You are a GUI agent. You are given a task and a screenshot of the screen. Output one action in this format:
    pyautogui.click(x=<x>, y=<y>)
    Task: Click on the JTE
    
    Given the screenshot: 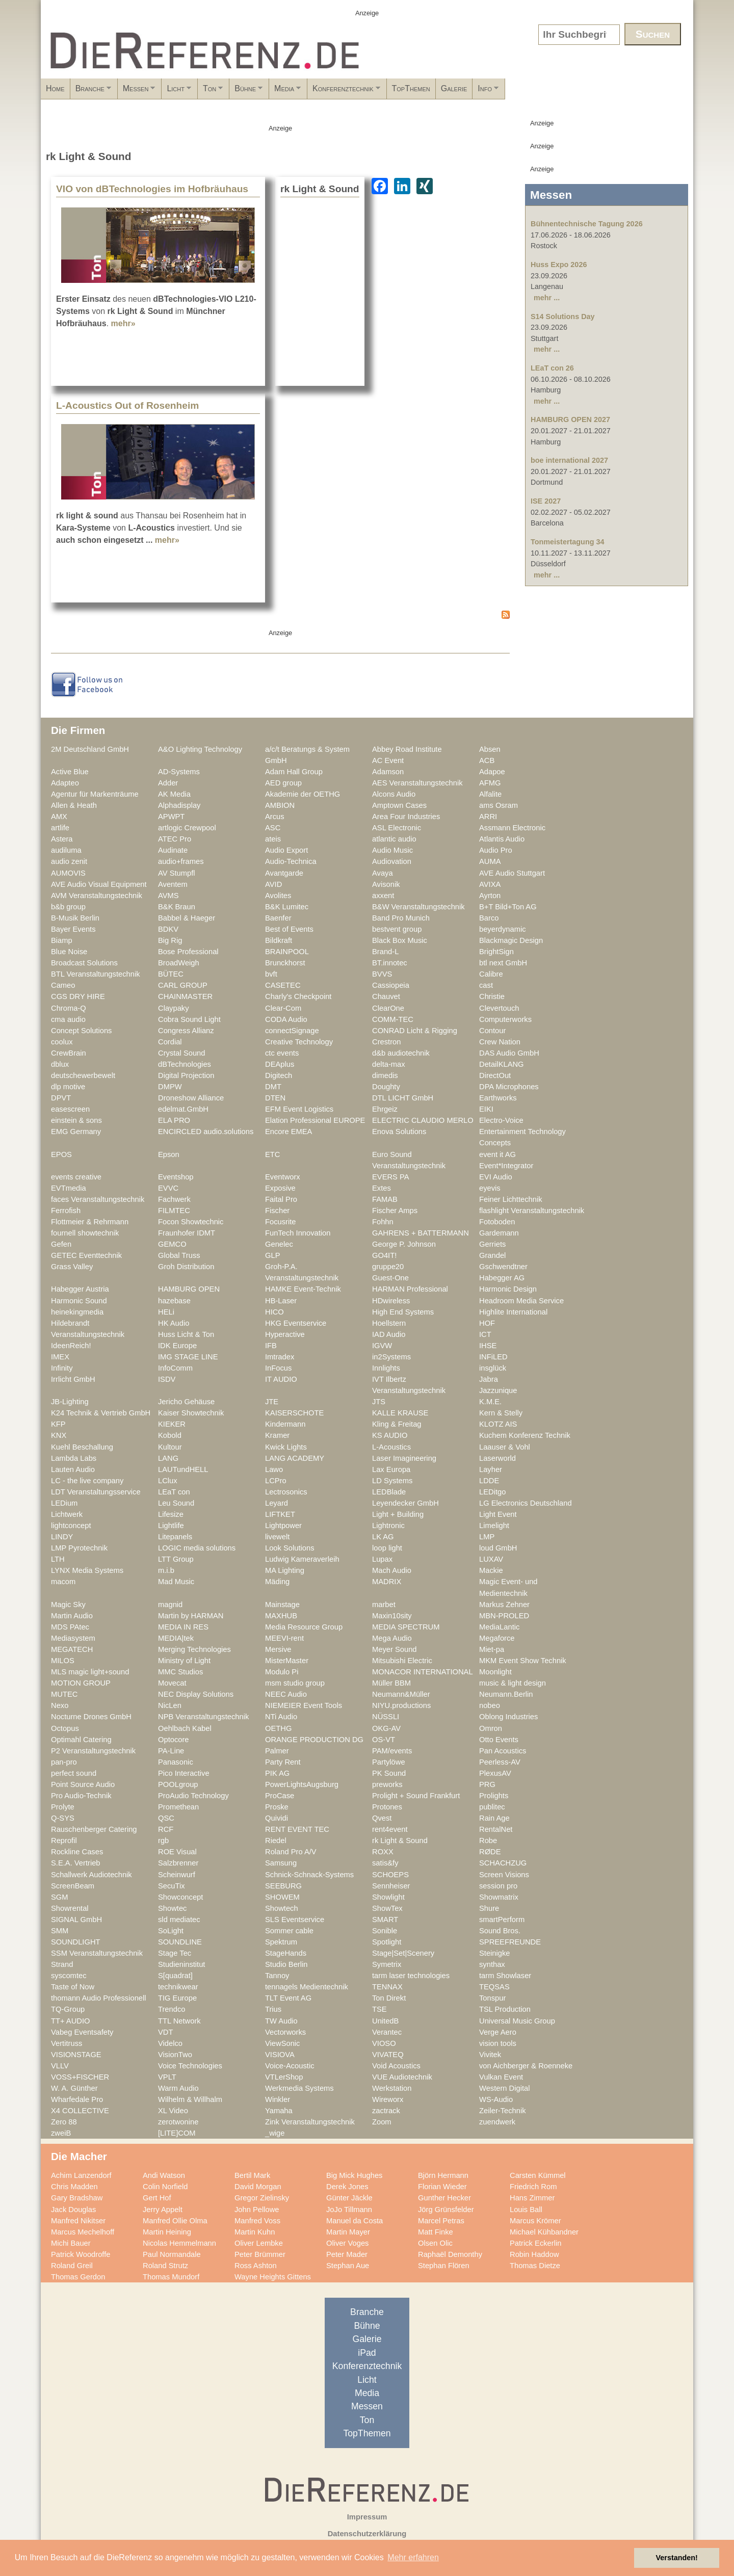 What is the action you would take?
    pyautogui.click(x=271, y=1402)
    